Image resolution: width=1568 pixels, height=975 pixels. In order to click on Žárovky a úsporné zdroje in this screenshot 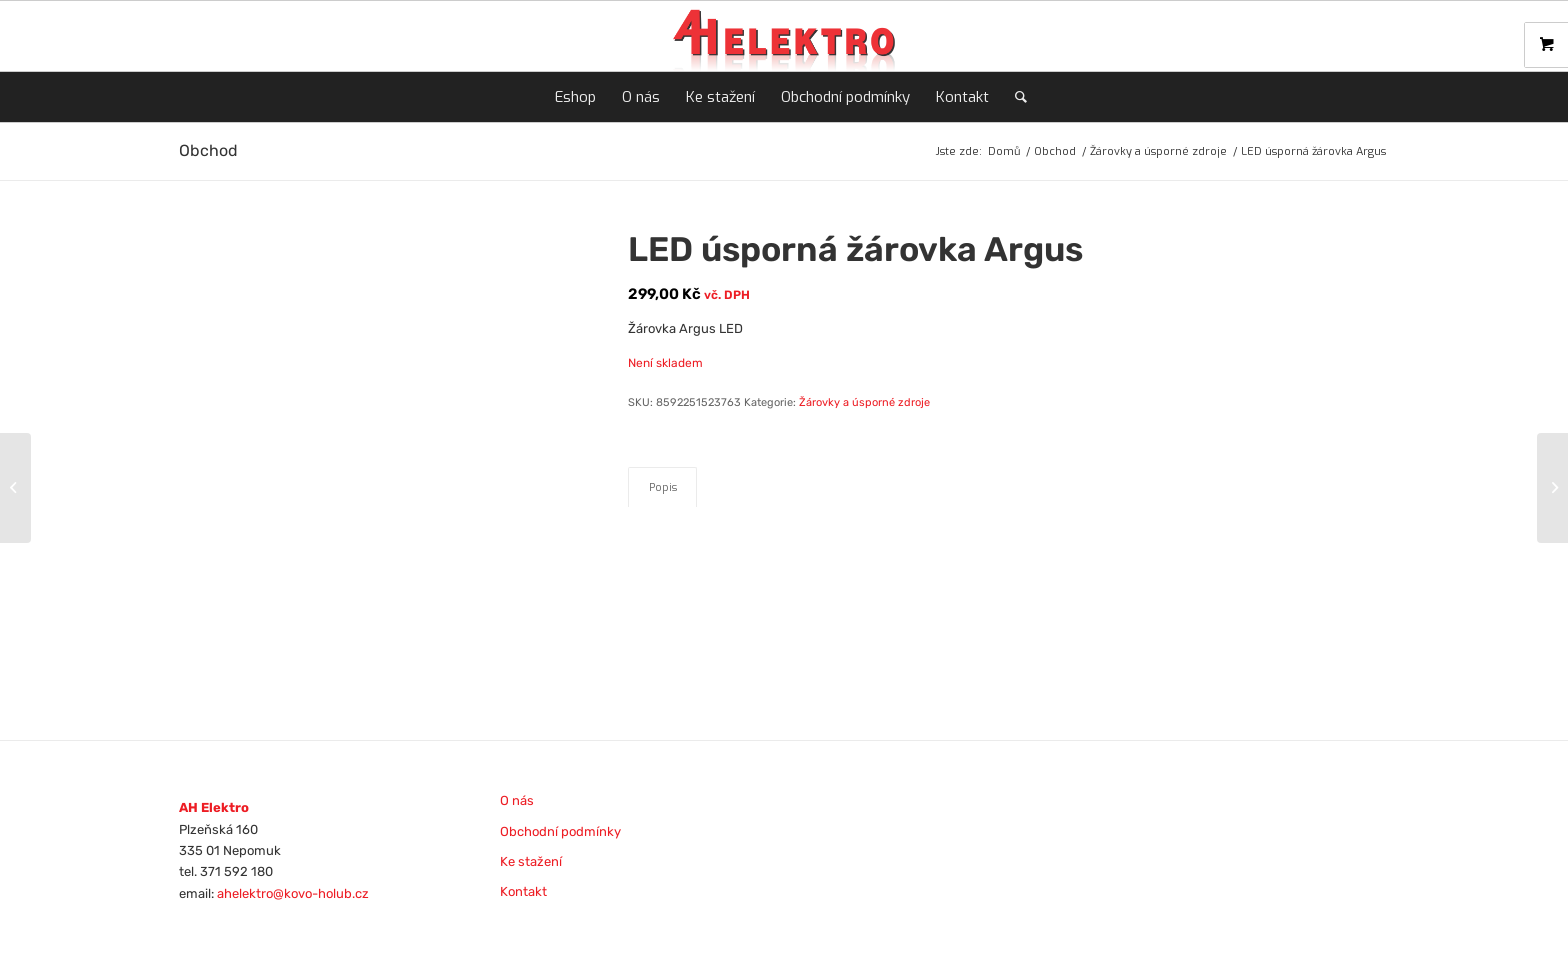, I will do `click(864, 402)`.